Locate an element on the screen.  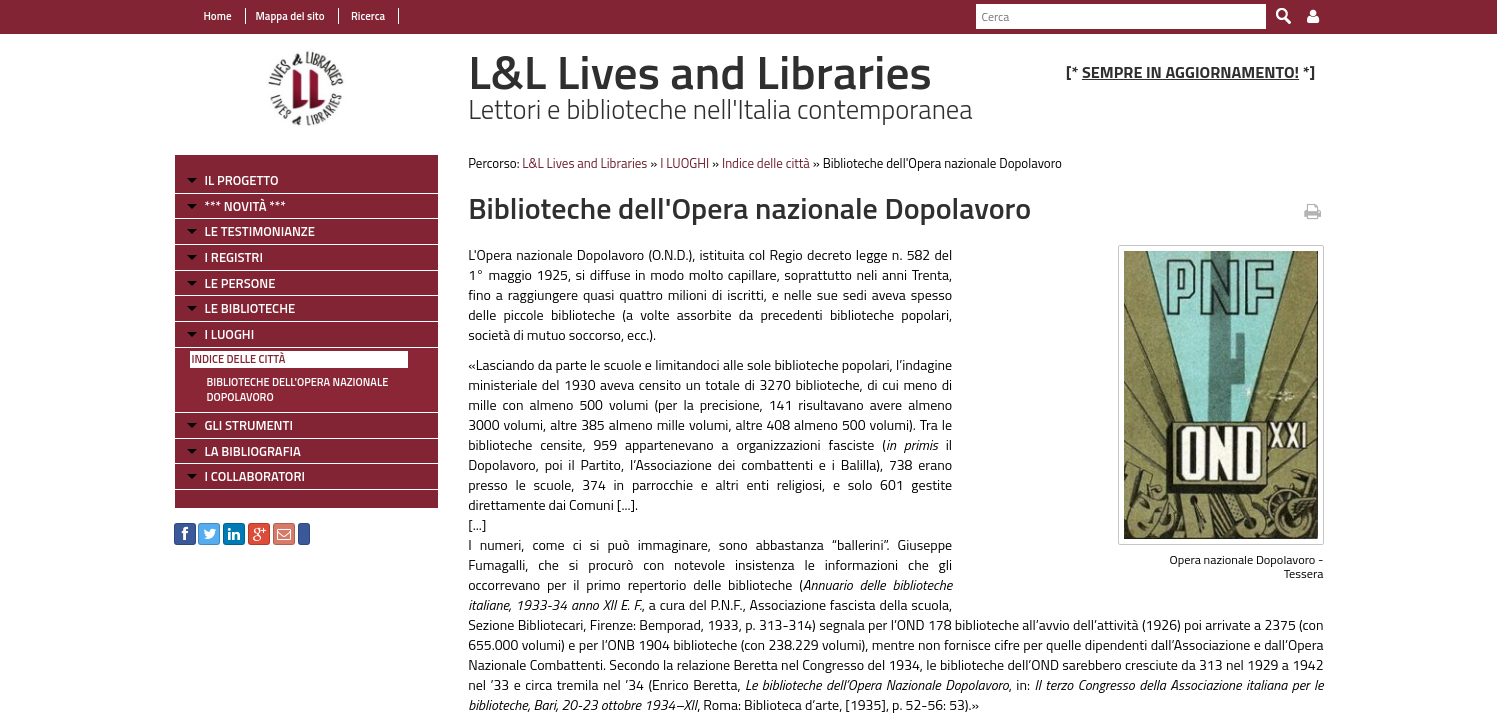
Indice delle città is located at coordinates (239, 359).